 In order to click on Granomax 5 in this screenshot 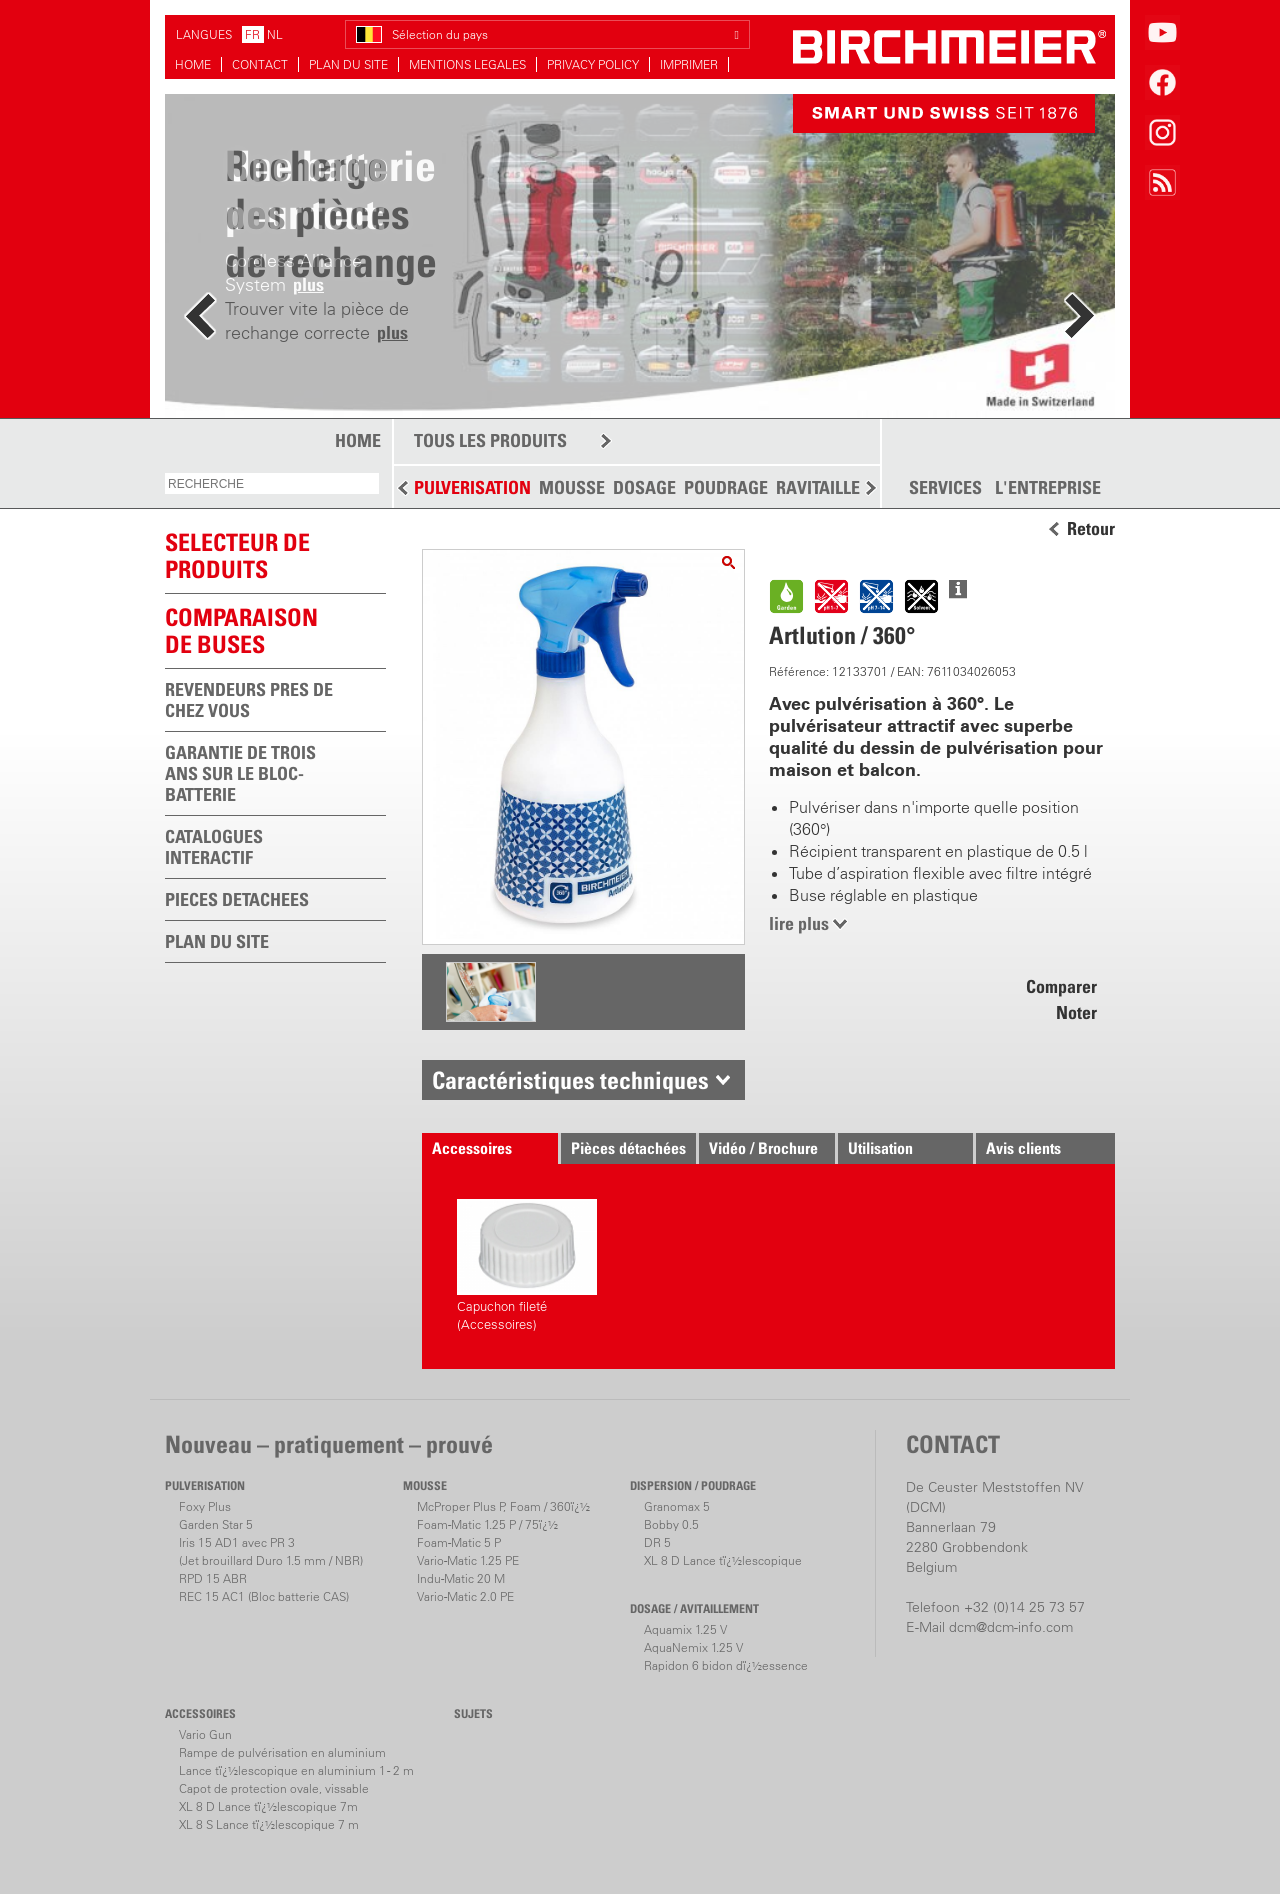, I will do `click(677, 1506)`.